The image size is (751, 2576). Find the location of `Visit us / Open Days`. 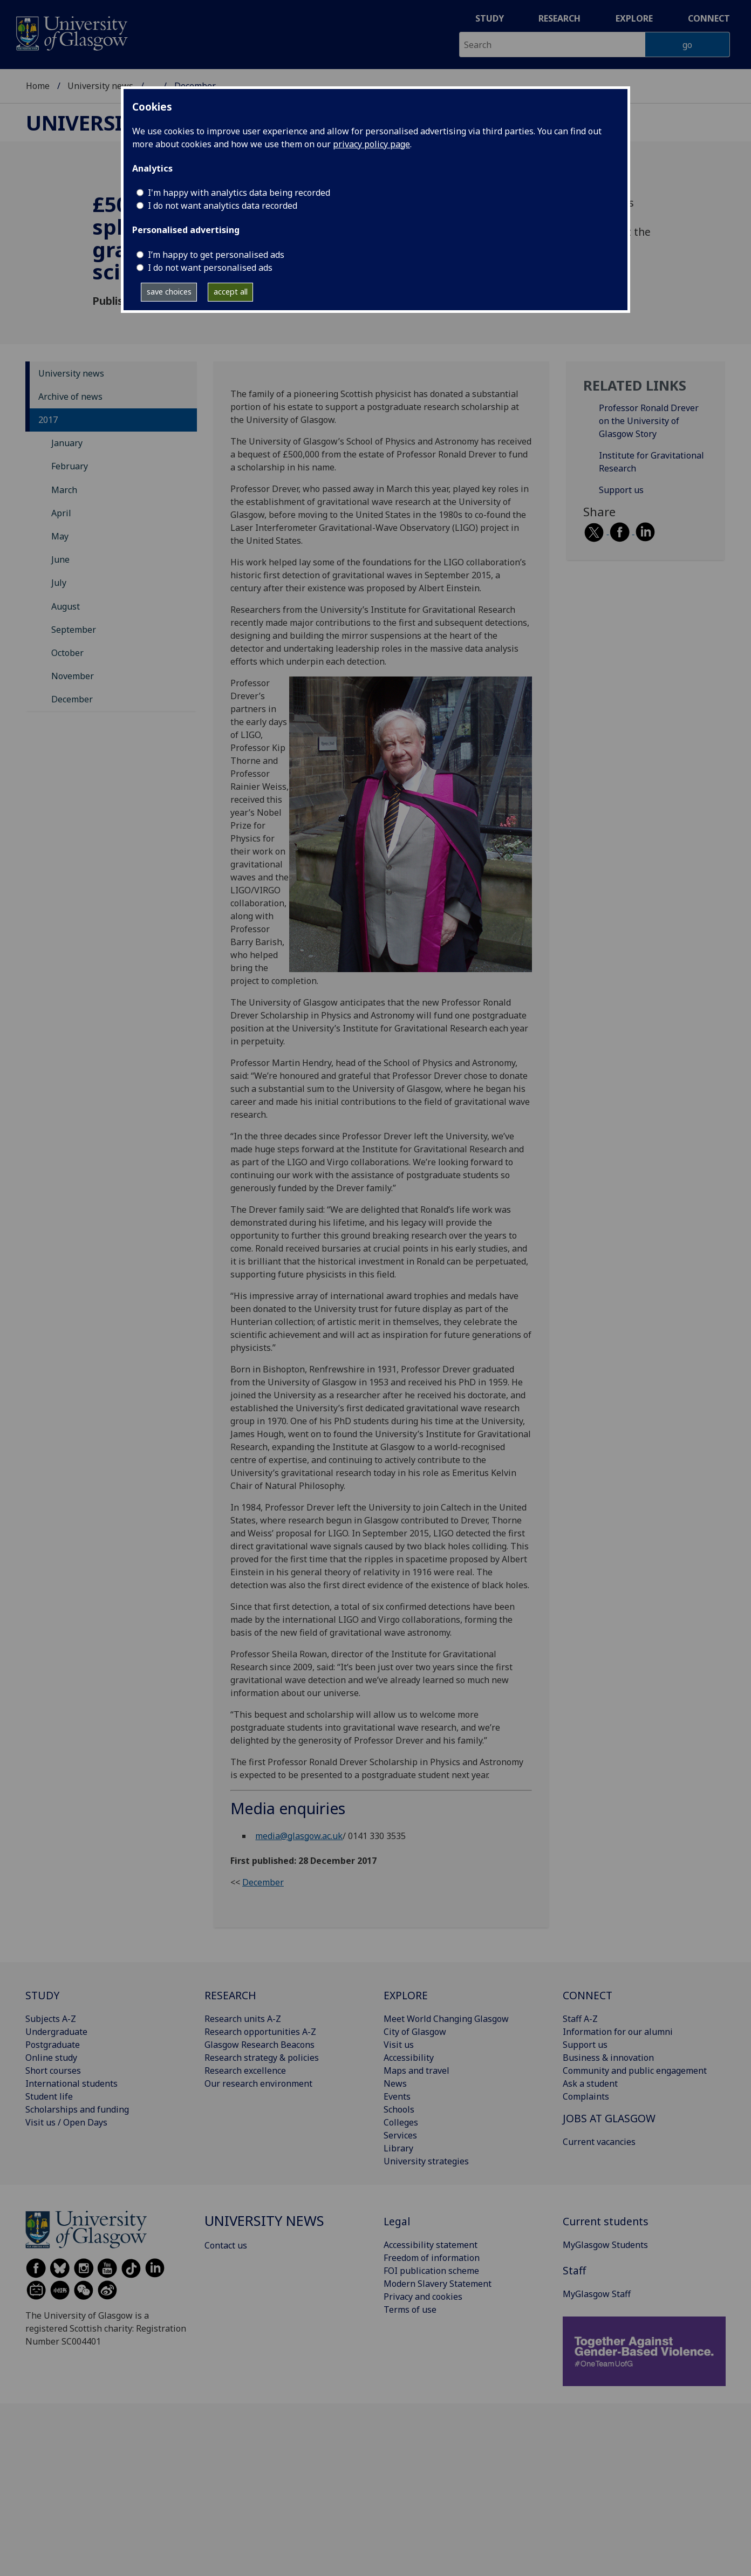

Visit us / Open Days is located at coordinates (66, 2122).